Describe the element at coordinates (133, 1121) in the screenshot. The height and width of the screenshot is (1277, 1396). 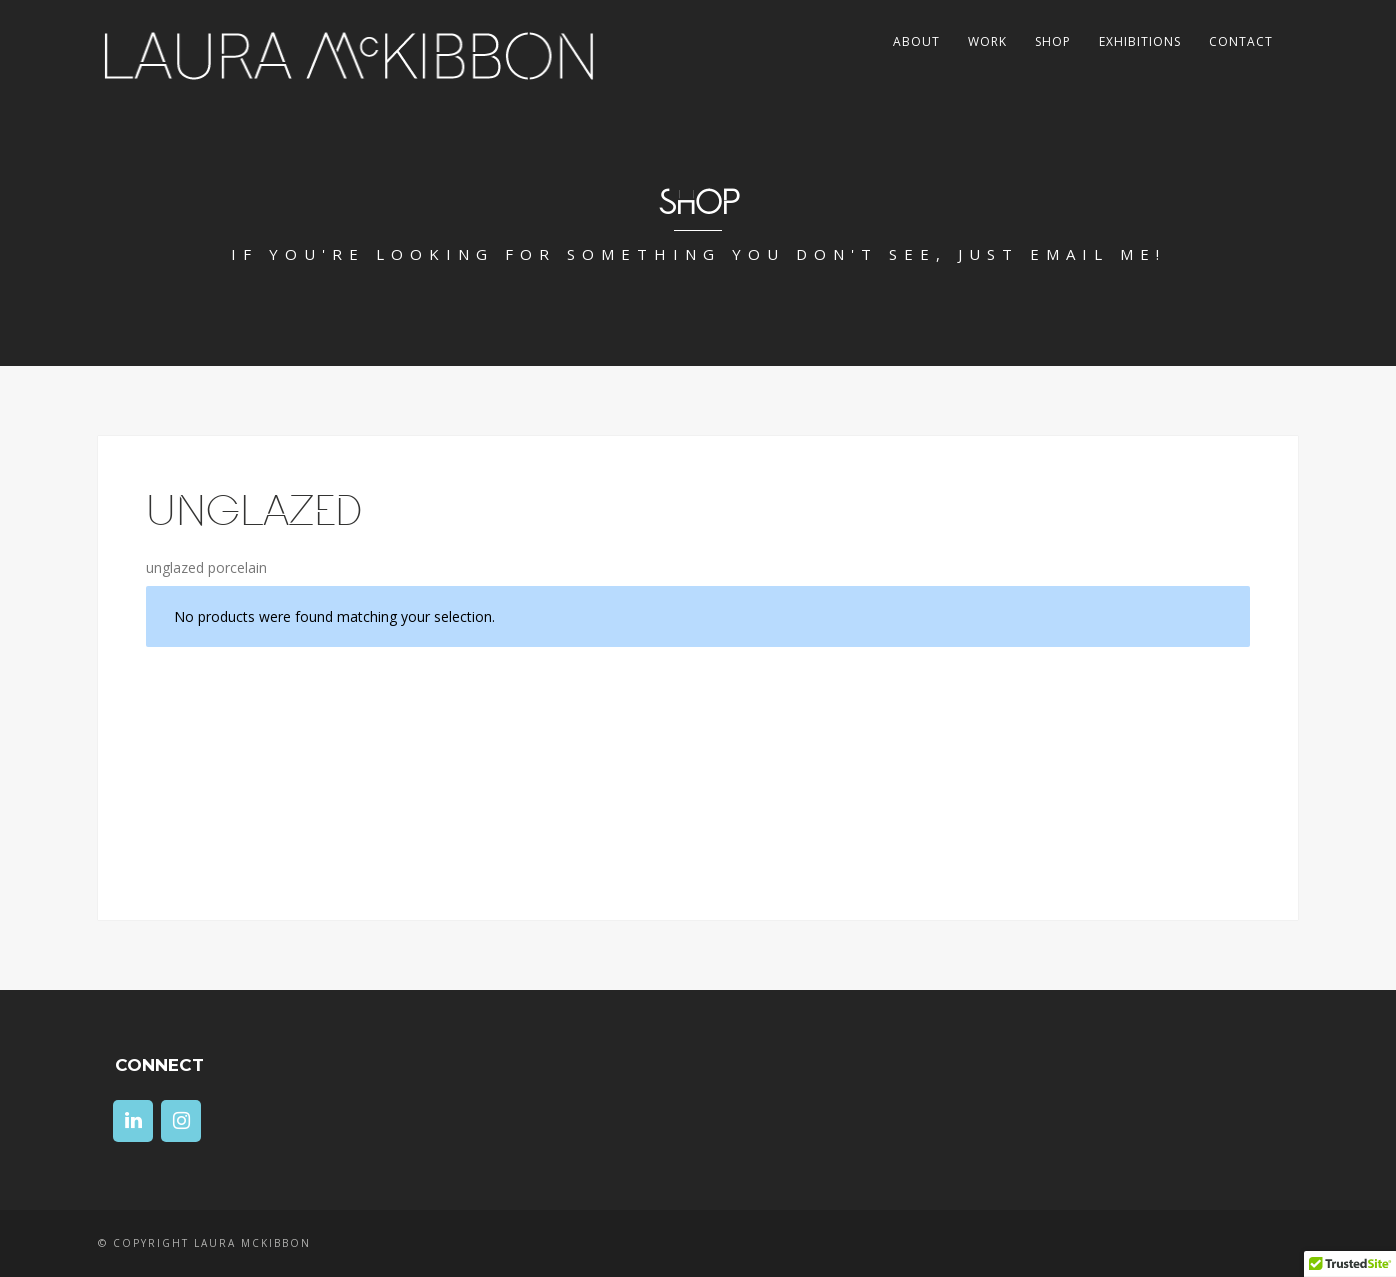
I see `[LinkedIn]` at that location.